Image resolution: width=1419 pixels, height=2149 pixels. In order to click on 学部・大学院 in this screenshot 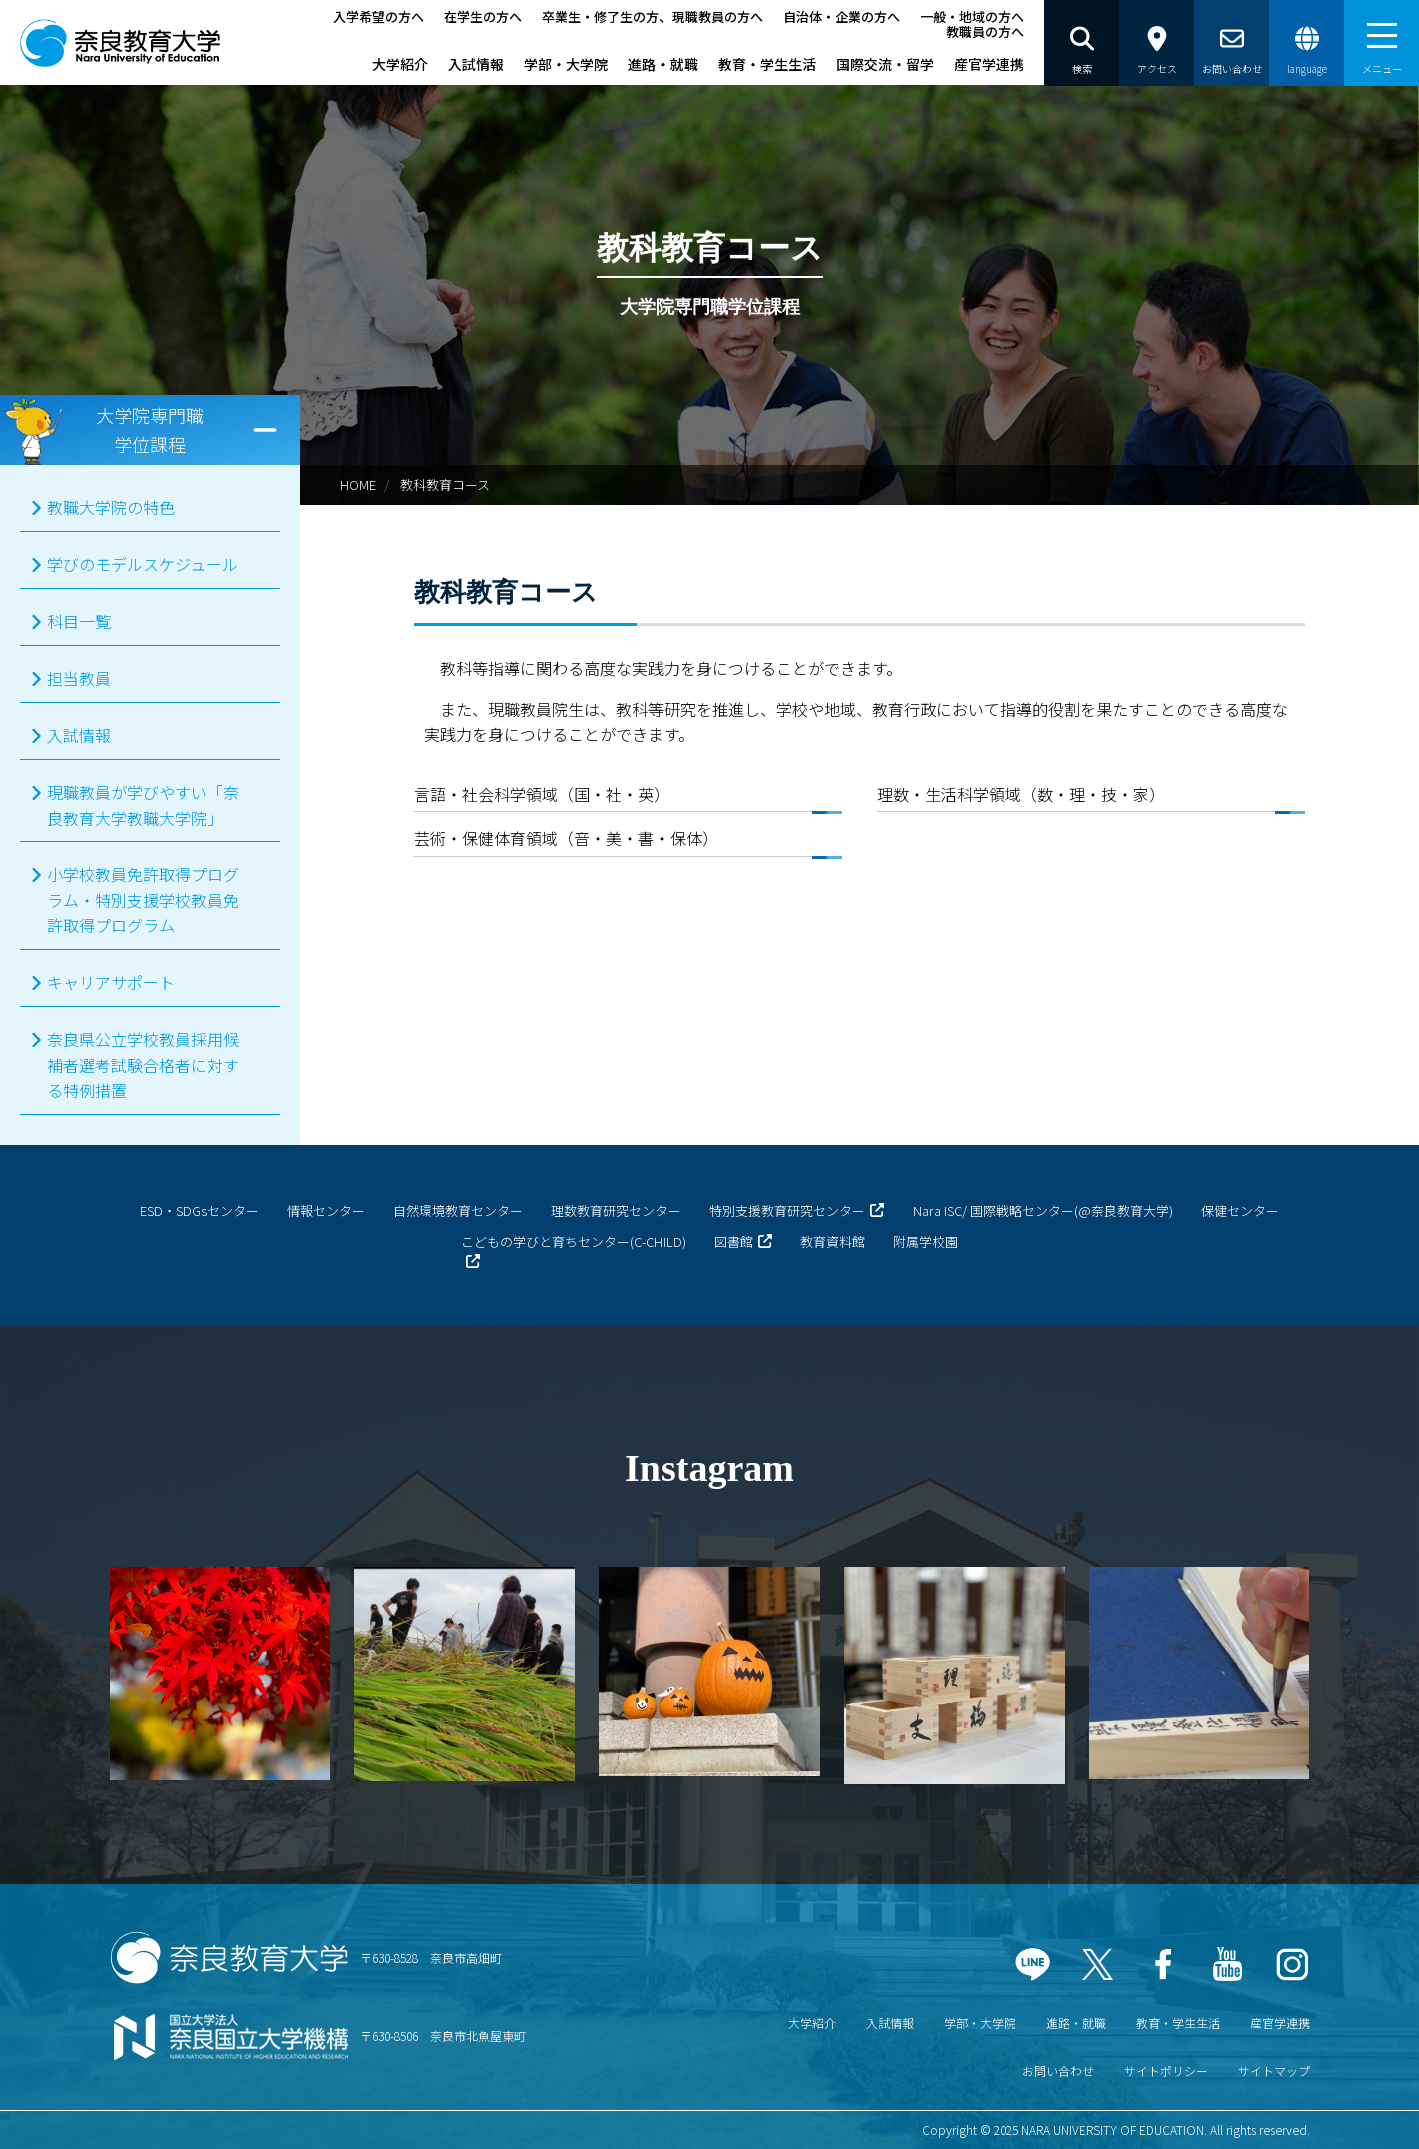, I will do `click(566, 64)`.